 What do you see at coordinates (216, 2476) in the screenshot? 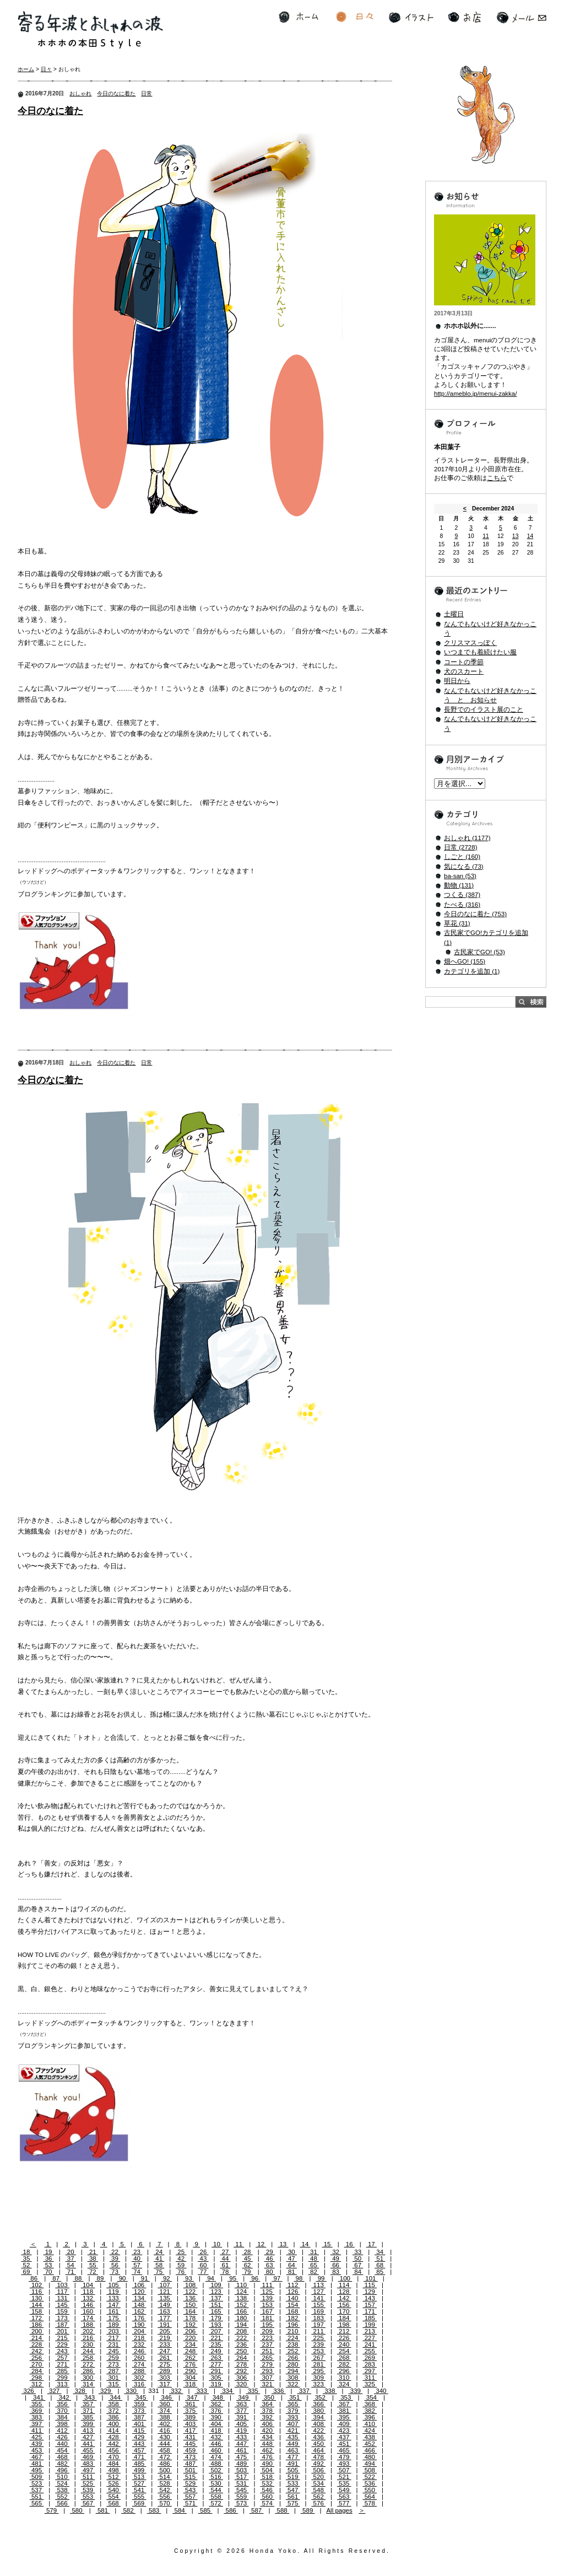
I see `516` at bounding box center [216, 2476].